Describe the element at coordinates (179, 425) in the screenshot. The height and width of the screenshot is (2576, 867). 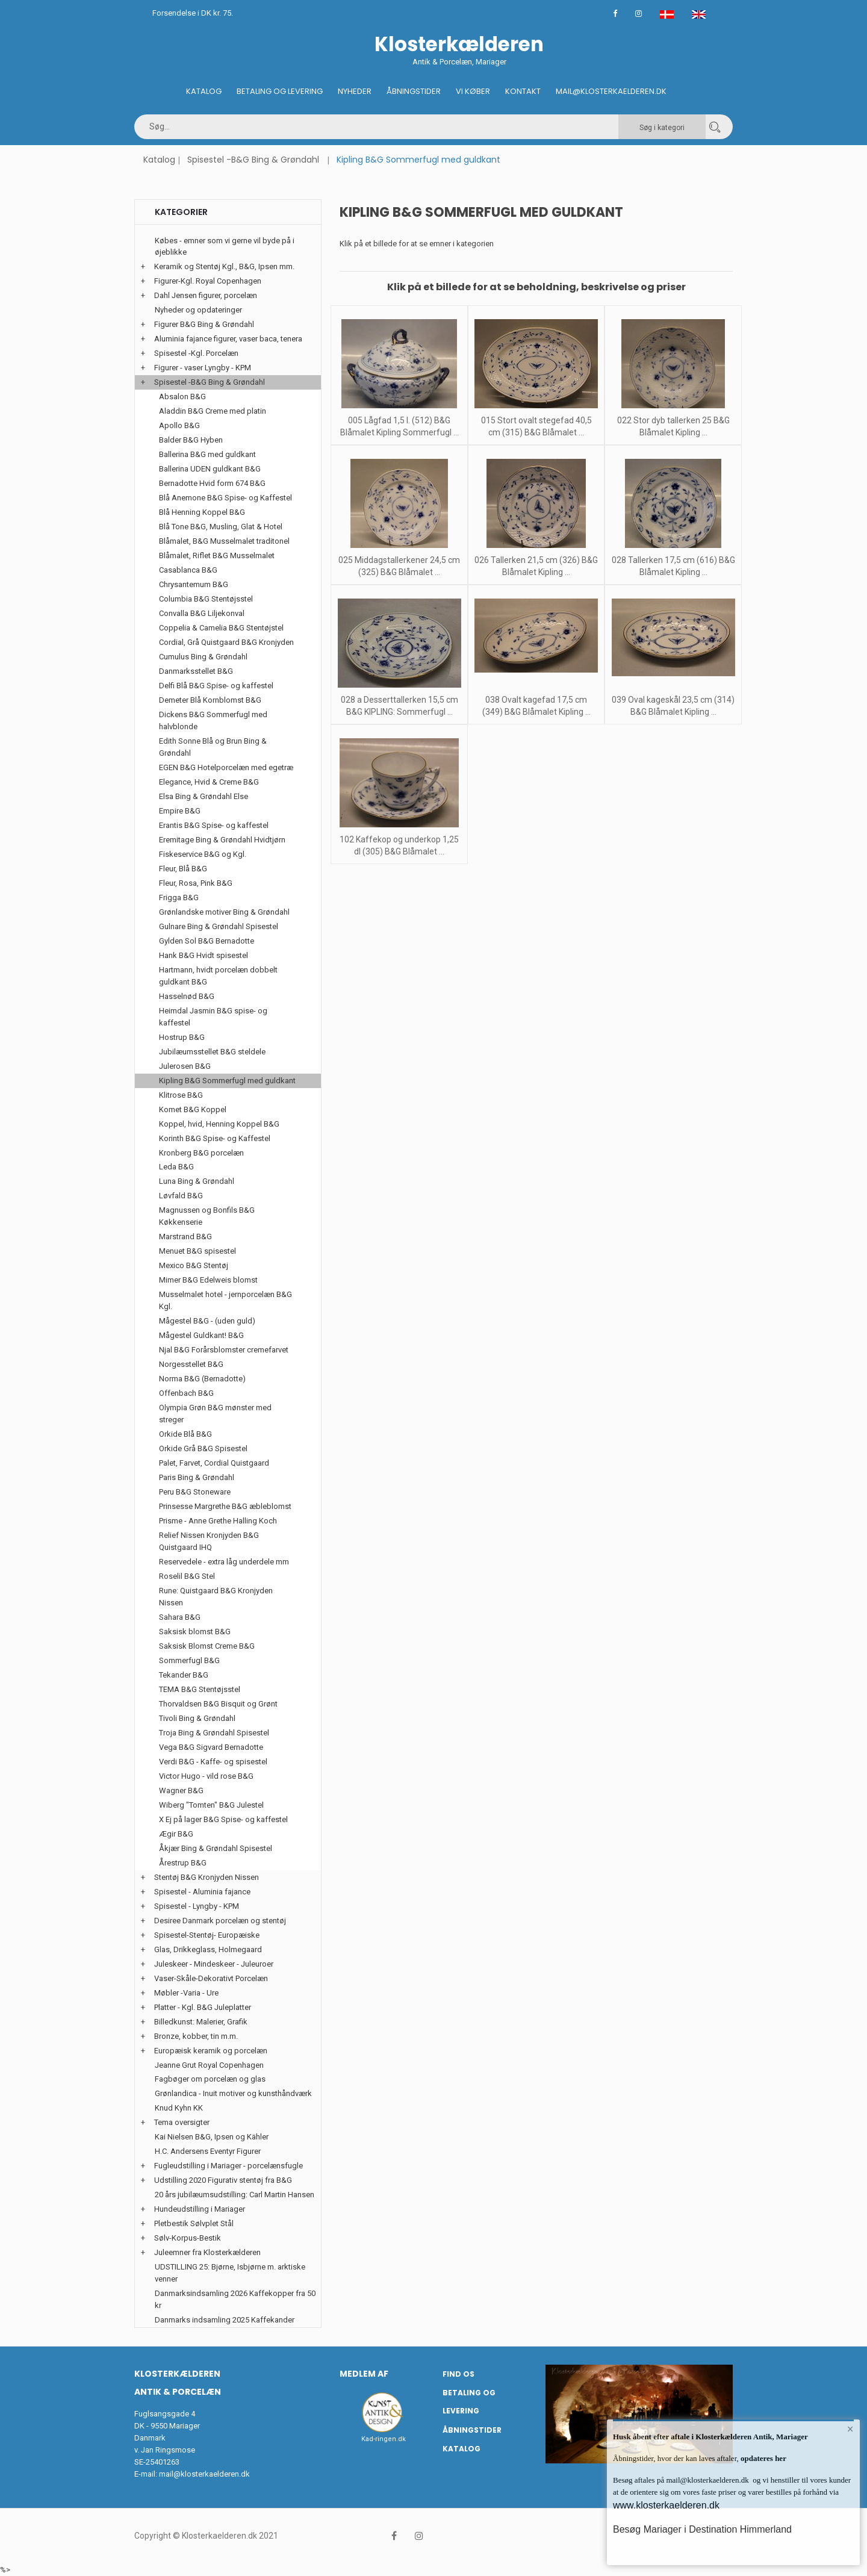
I see `Apollo B&G` at that location.